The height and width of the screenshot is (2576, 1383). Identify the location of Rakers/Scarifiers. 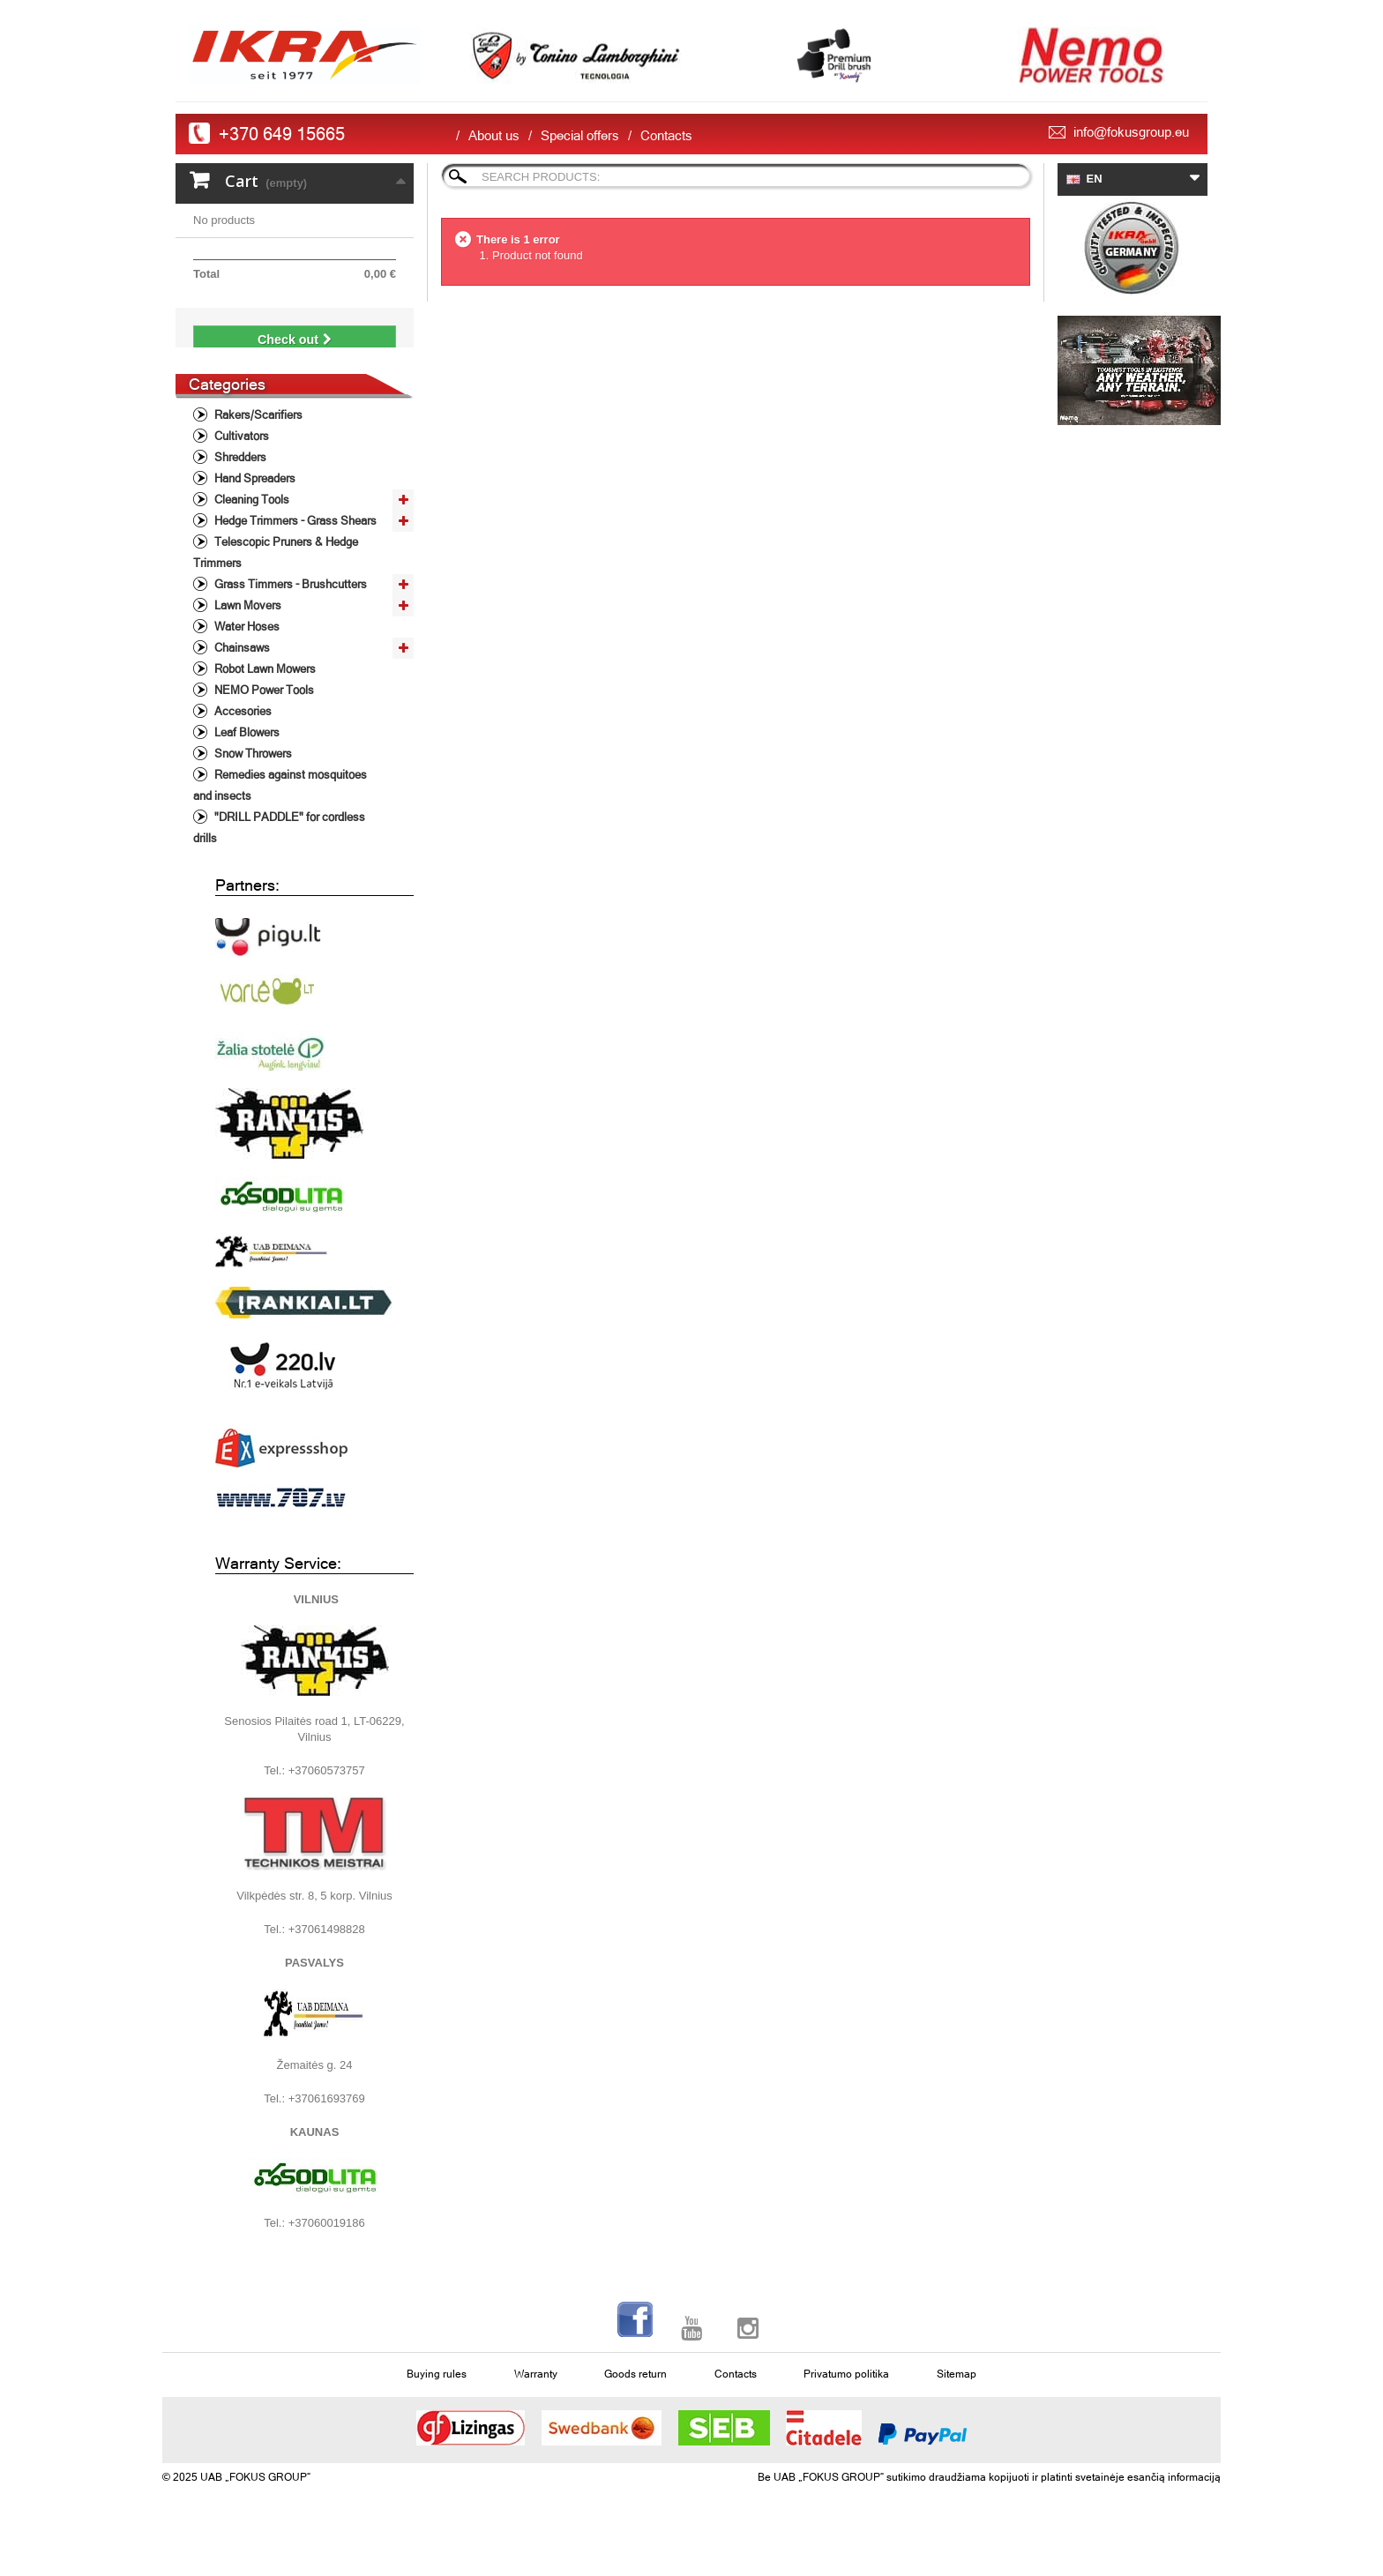
(257, 439).